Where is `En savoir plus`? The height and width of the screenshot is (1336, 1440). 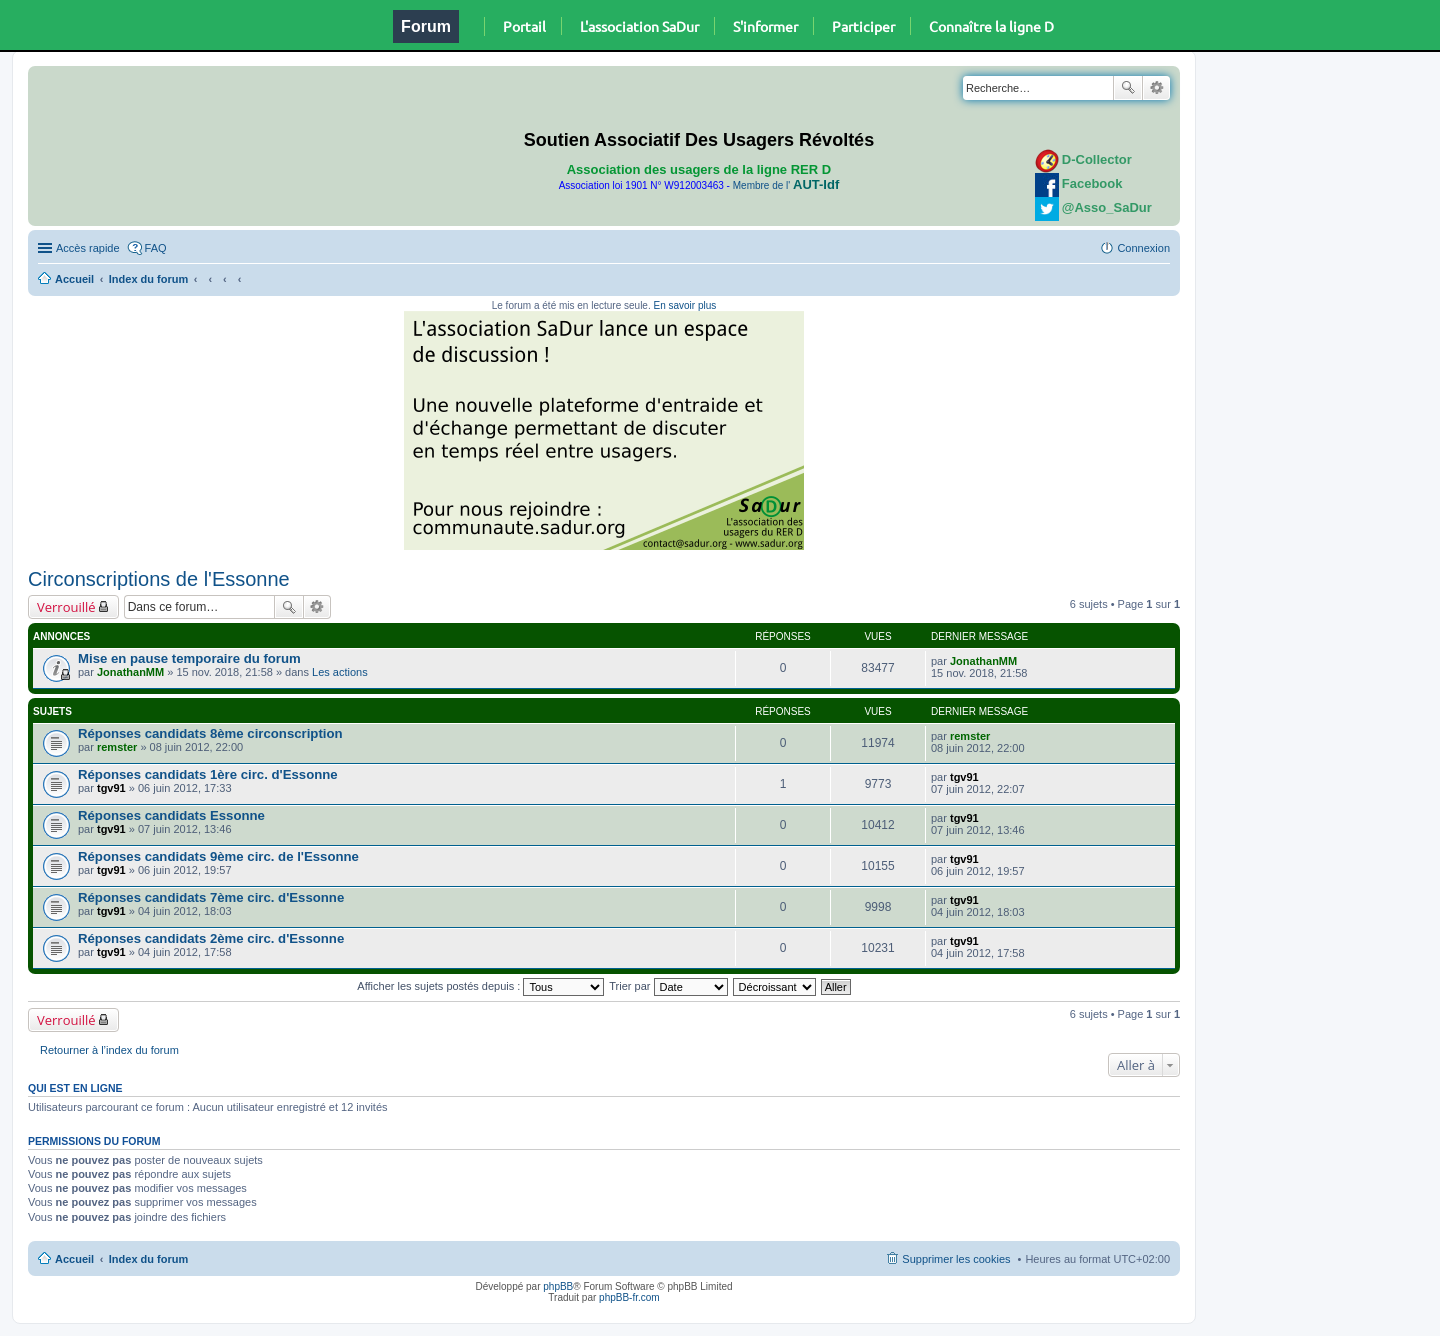
En savoir plus is located at coordinates (684, 305).